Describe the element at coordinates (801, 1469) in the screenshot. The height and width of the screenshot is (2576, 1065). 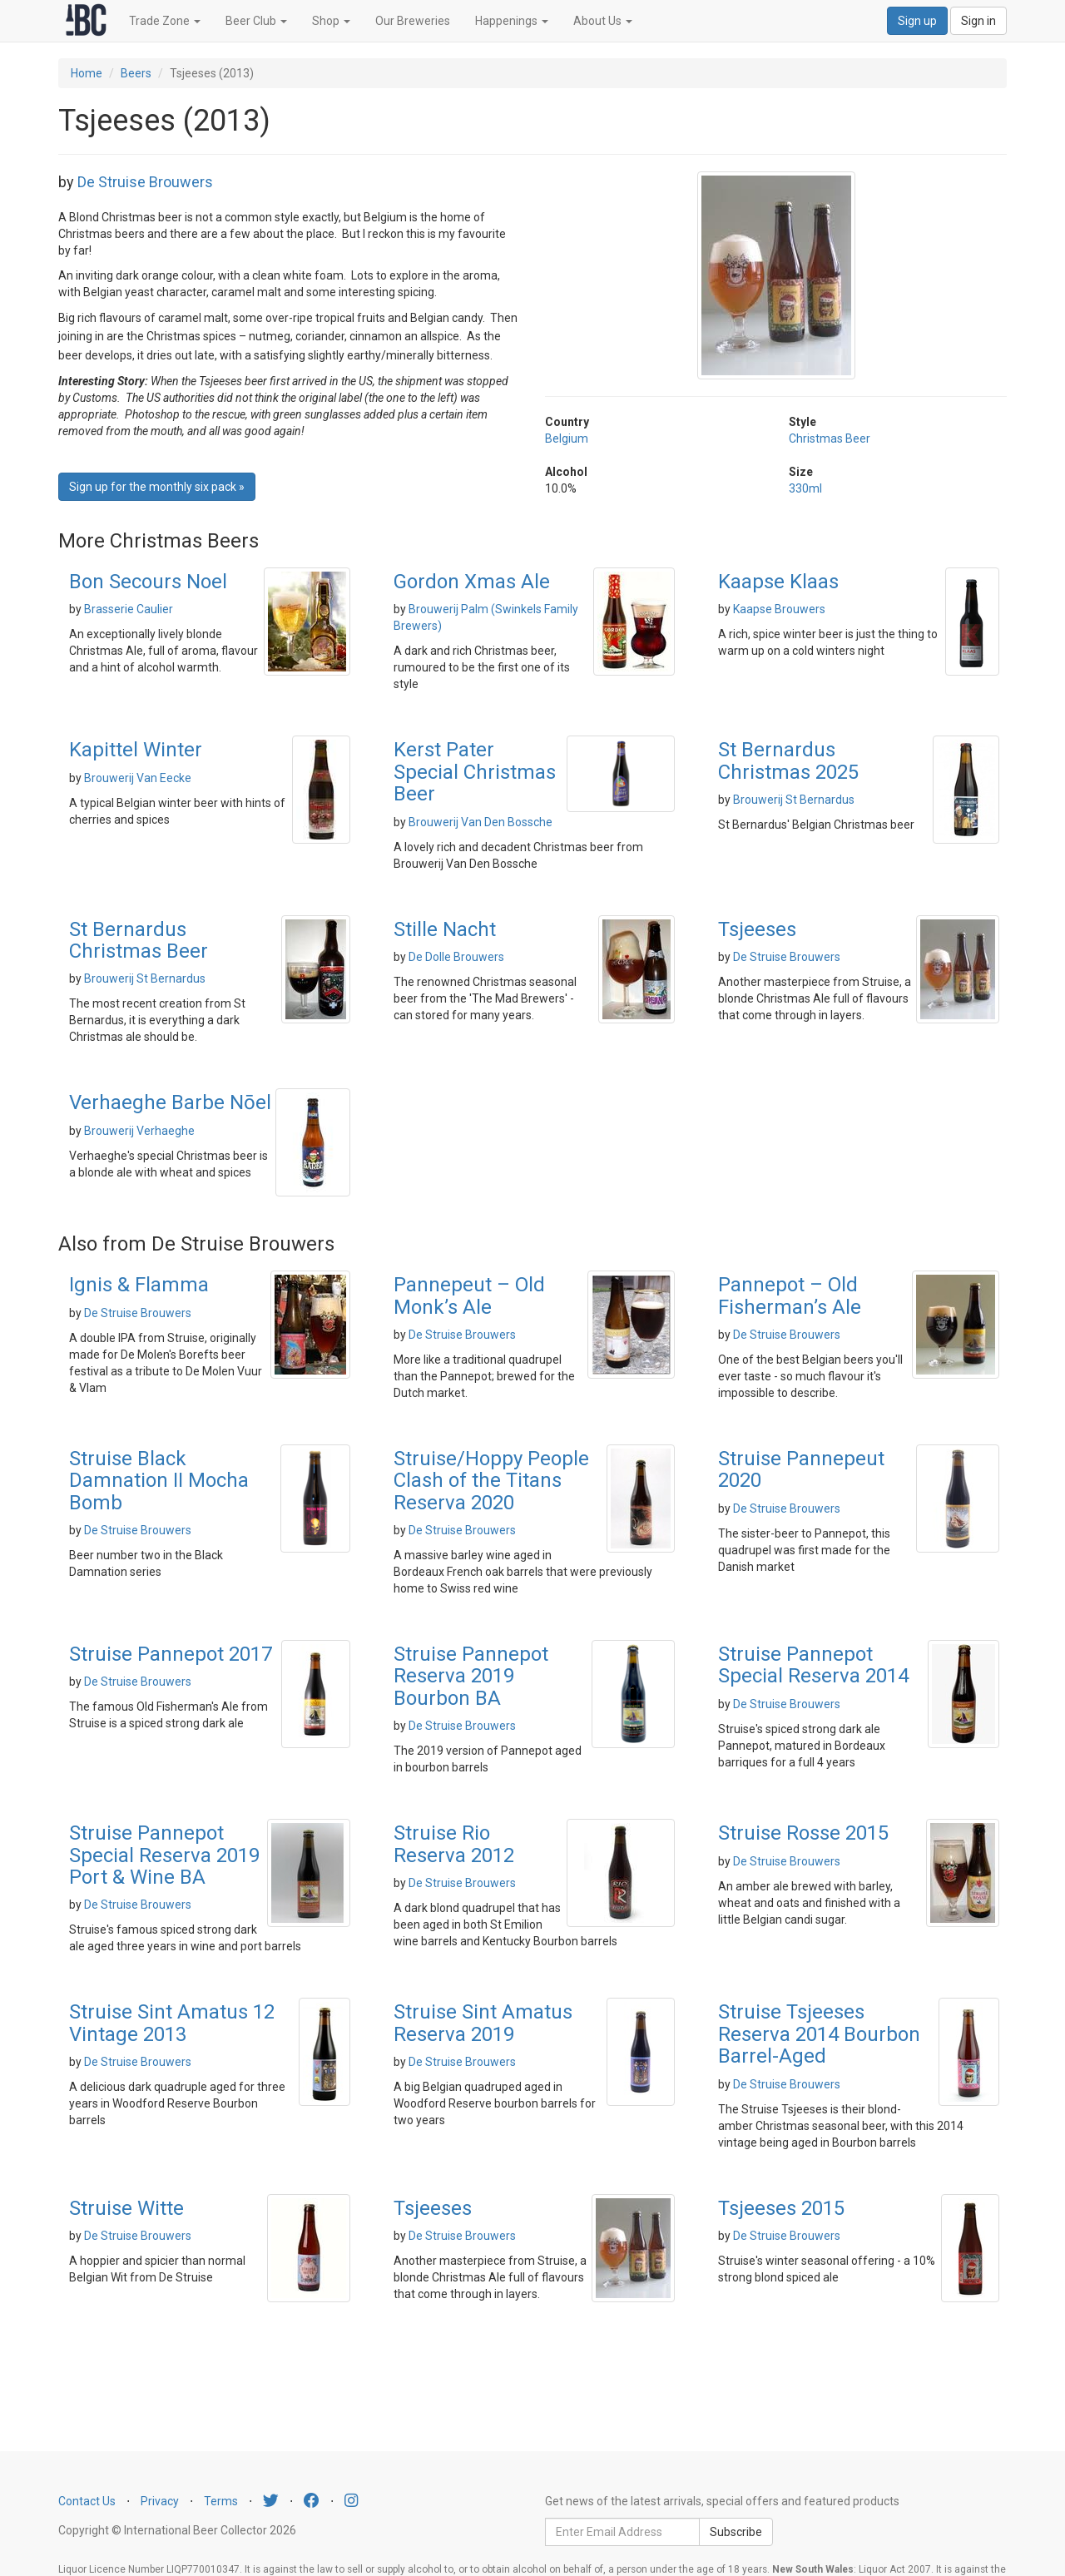
I see `Struise Pannepeut 2020` at that location.